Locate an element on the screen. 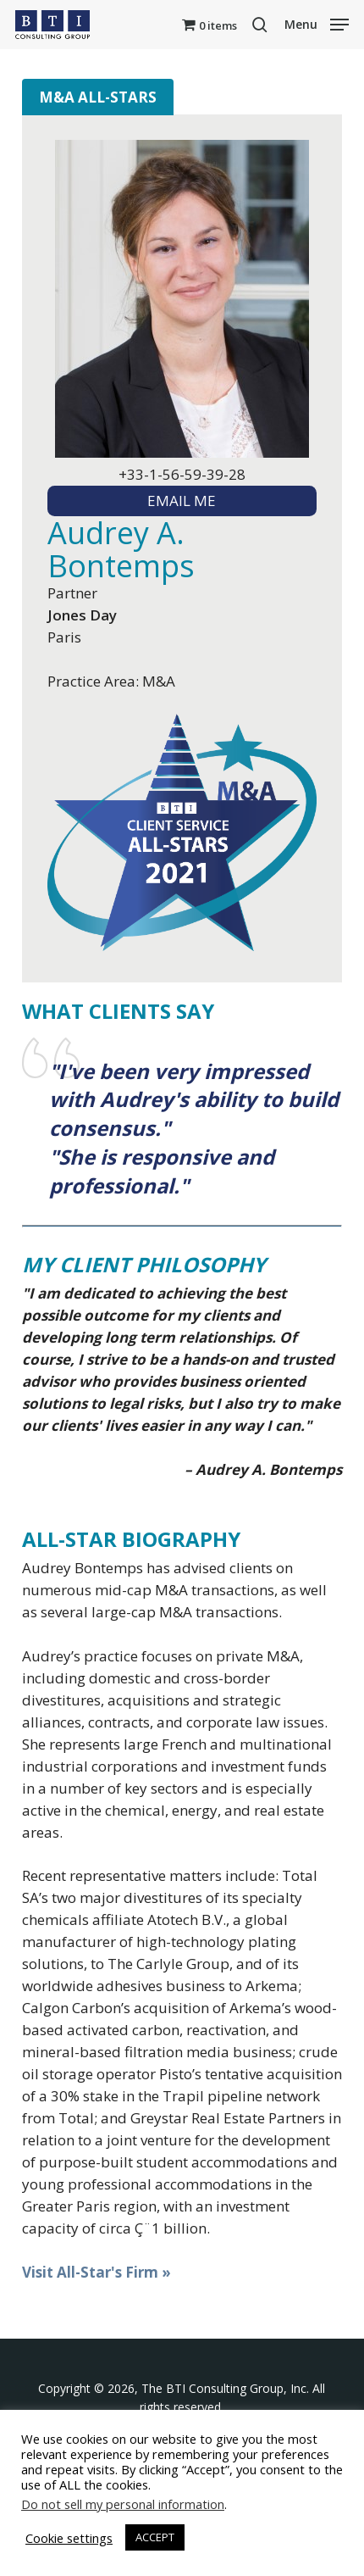 Image resolution: width=364 pixels, height=2576 pixels. Do not sell my personal information is located at coordinates (122, 2503).